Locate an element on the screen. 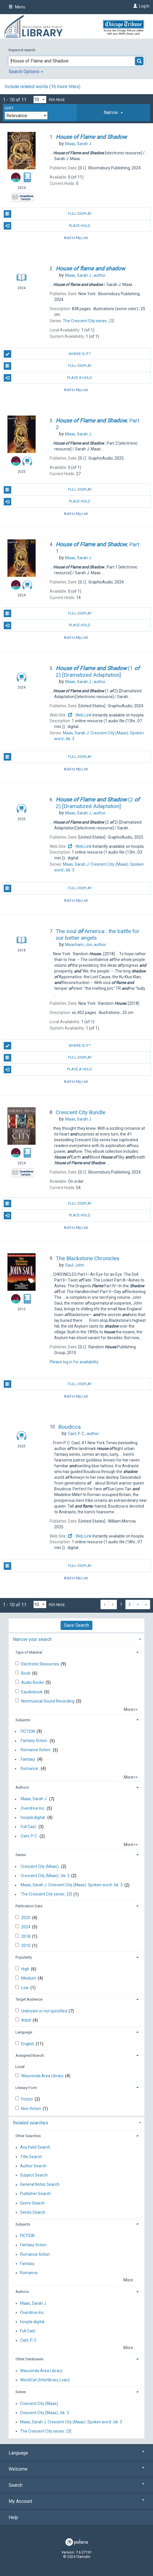 Image resolution: width=153 pixels, height=2576 pixels. Book is located at coordinates (26, 1673).